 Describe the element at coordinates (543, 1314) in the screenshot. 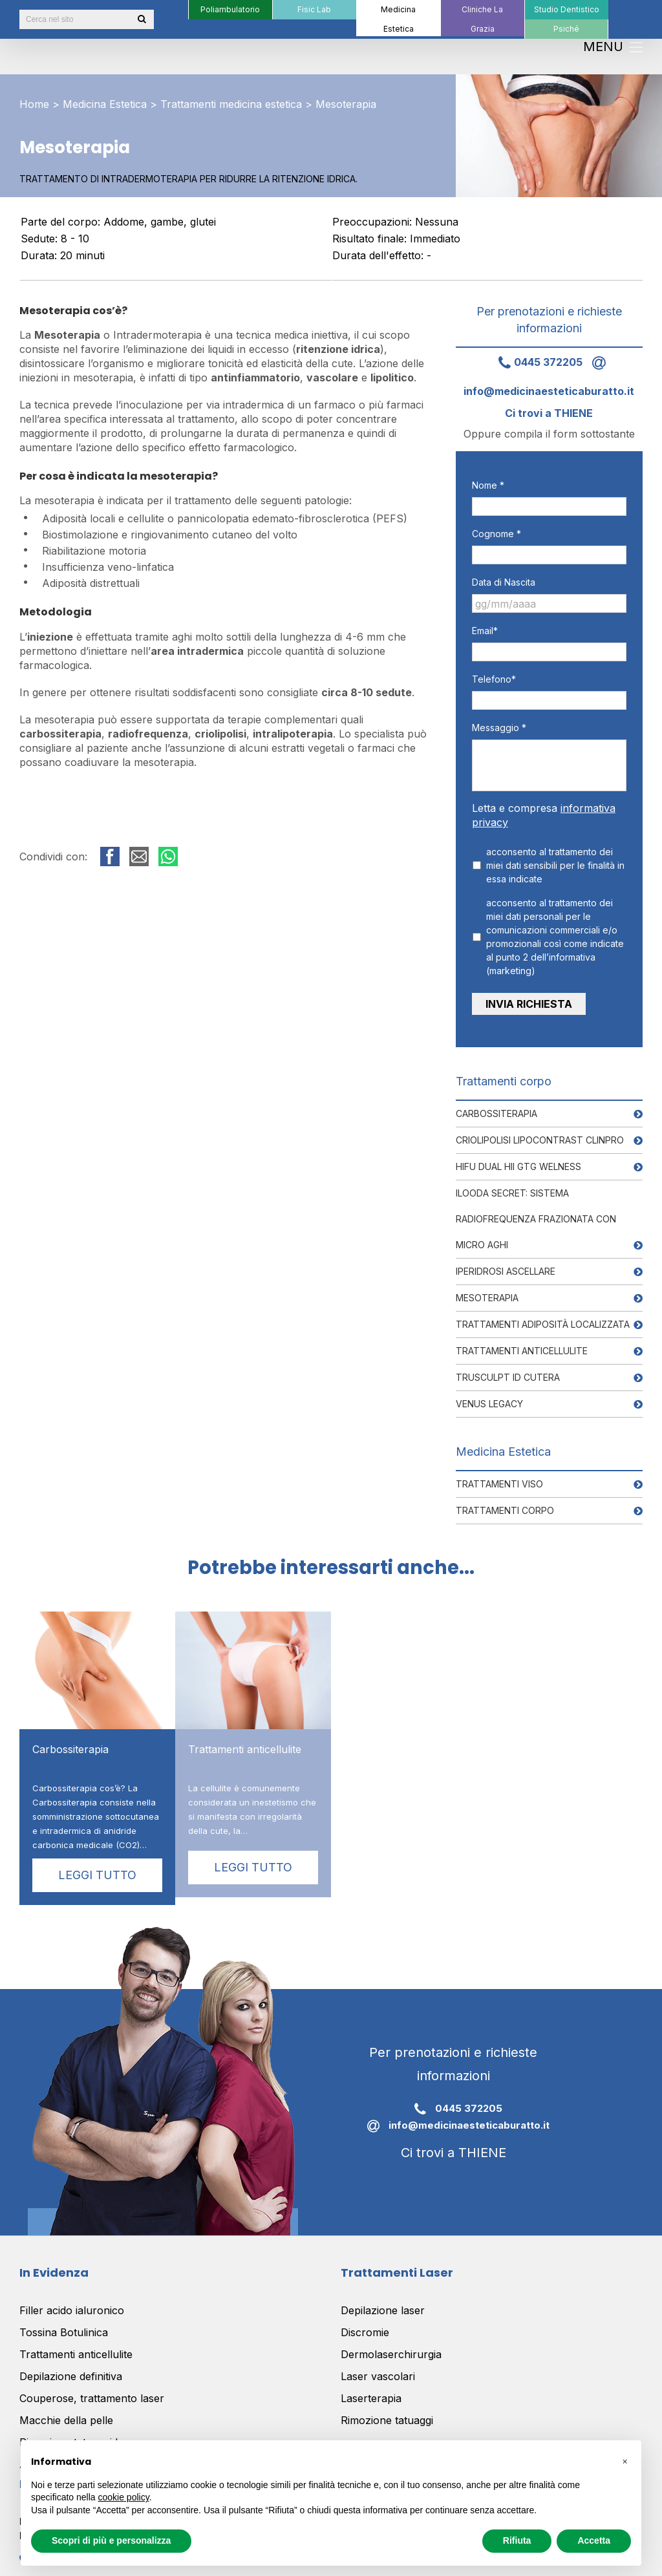

I see `Trattamenti adiposità localizzata` at that location.